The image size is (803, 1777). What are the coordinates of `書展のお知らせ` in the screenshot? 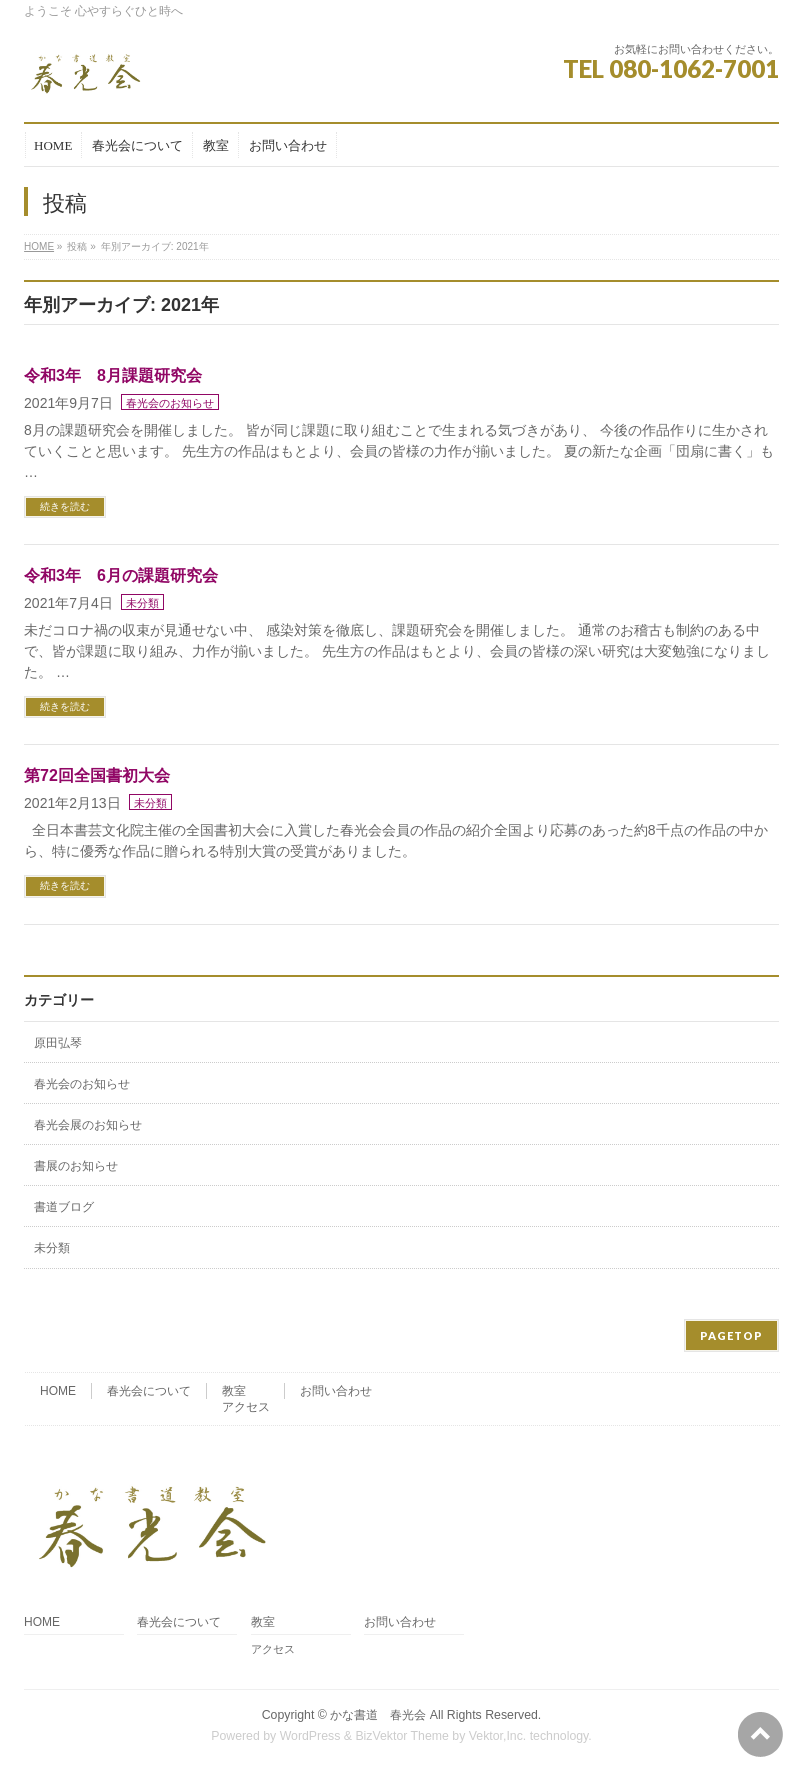 It's located at (76, 1166).